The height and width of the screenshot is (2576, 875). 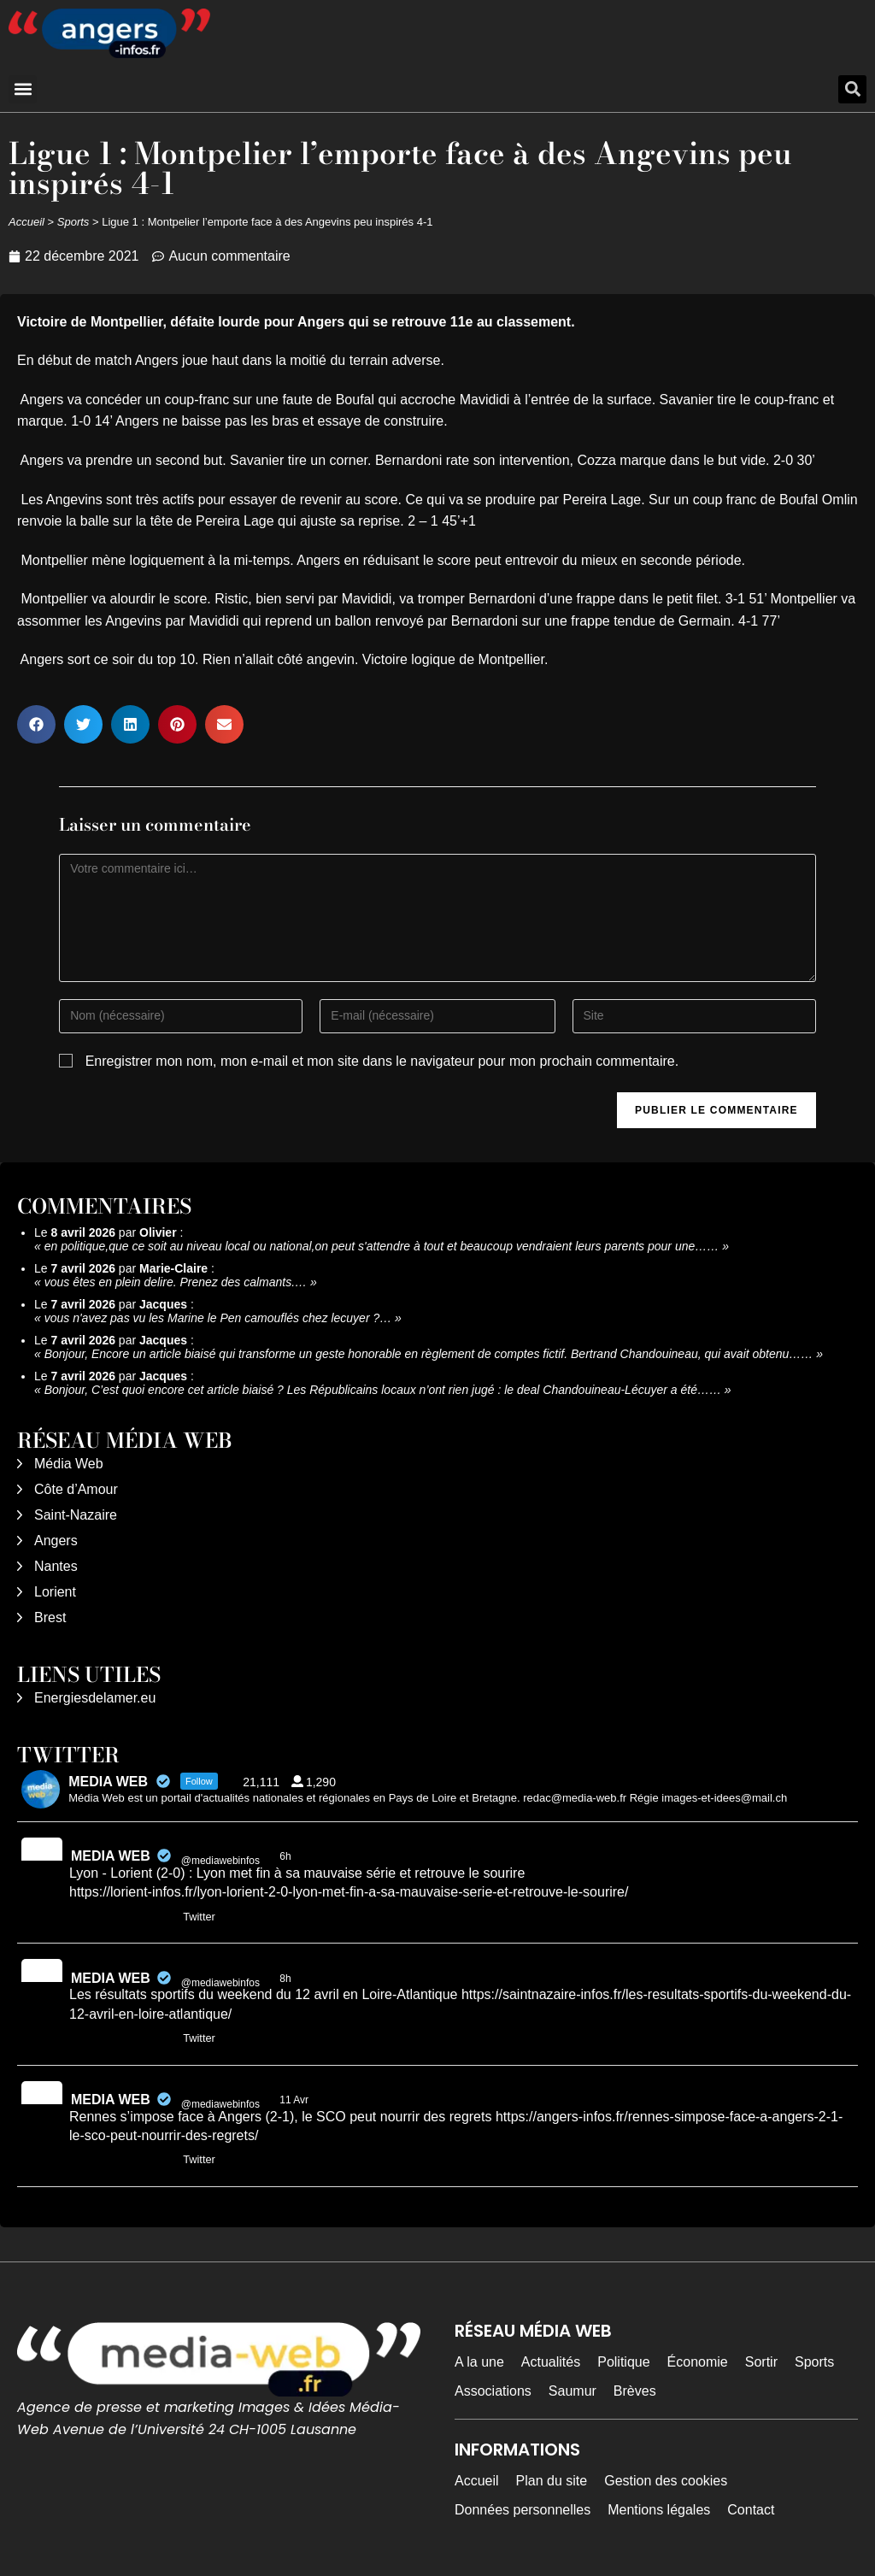 What do you see at coordinates (56, 1566) in the screenshot?
I see `Nantes` at bounding box center [56, 1566].